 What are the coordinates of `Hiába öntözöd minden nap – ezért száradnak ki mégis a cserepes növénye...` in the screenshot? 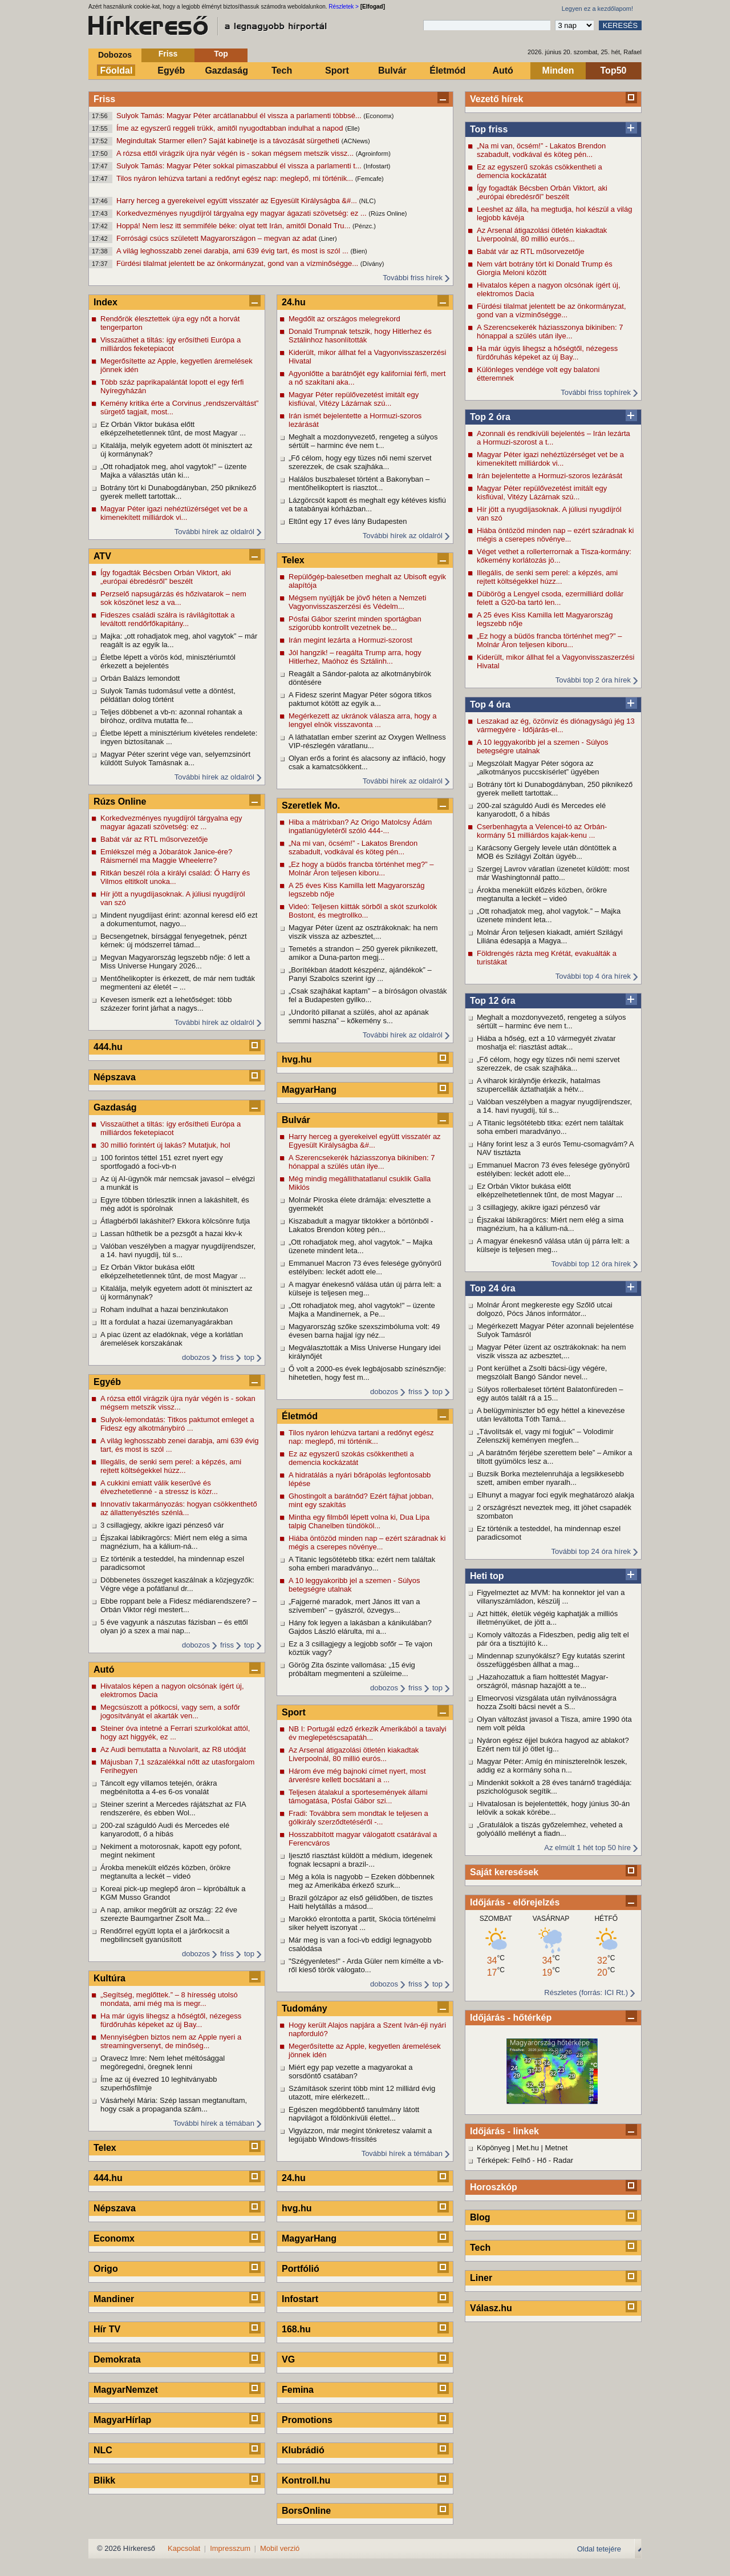 It's located at (555, 534).